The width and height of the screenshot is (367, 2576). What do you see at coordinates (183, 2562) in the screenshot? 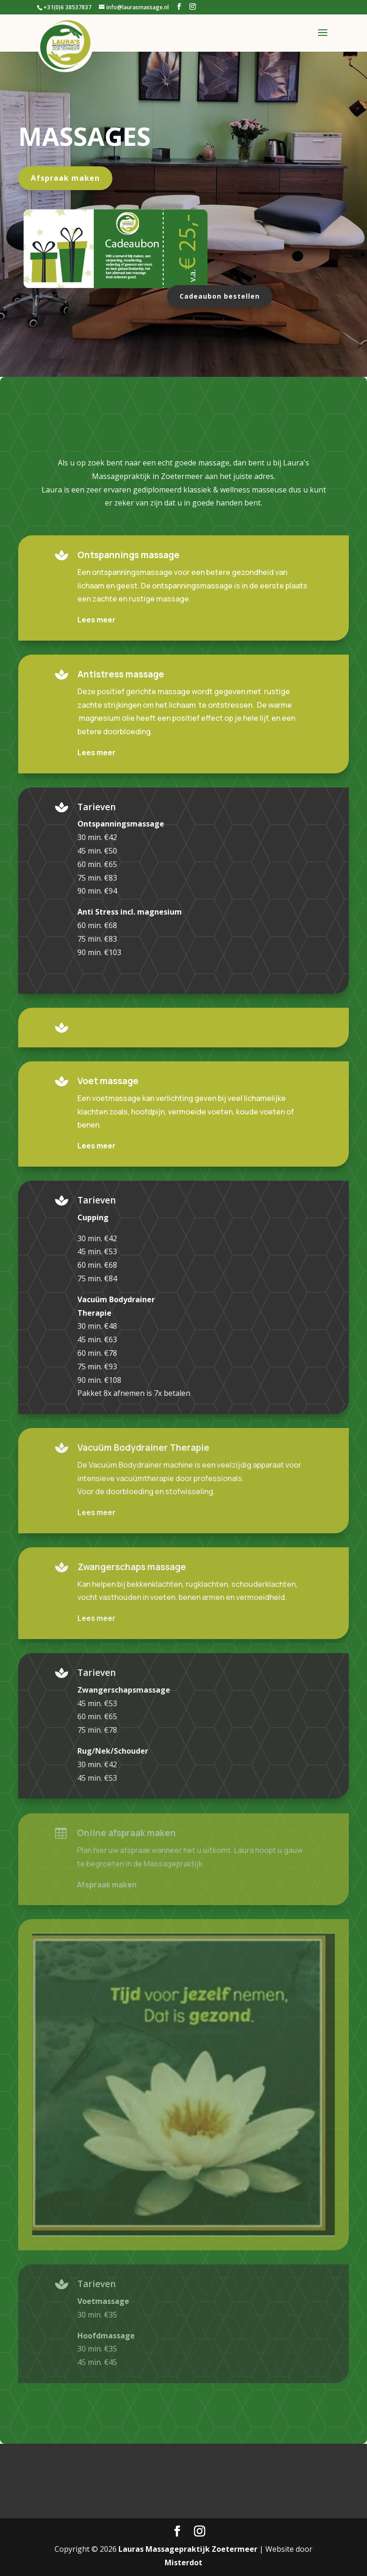
I see `Misterdot` at bounding box center [183, 2562].